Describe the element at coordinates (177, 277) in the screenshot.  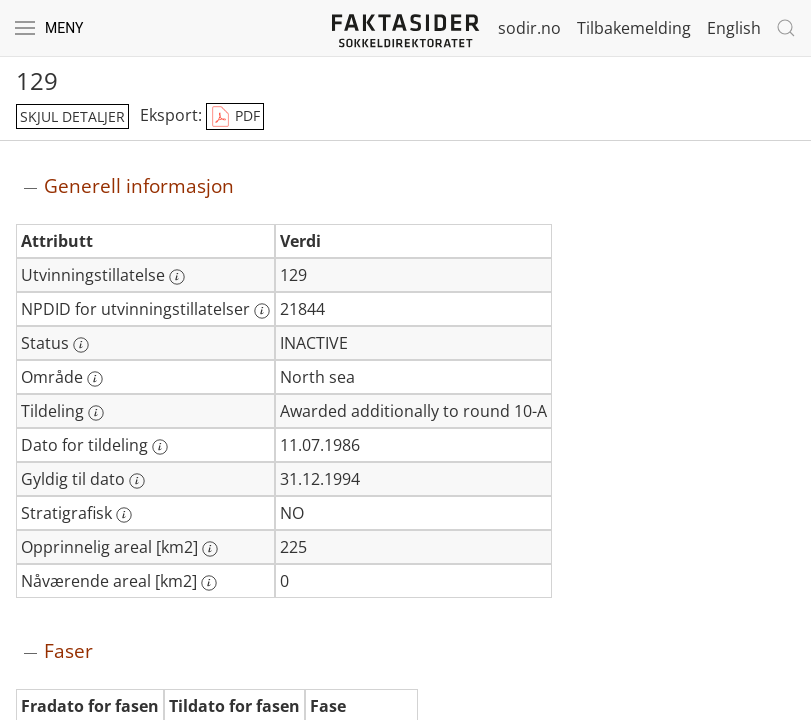
I see `[Mer informasjon: Utvinningstillatelse]` at that location.